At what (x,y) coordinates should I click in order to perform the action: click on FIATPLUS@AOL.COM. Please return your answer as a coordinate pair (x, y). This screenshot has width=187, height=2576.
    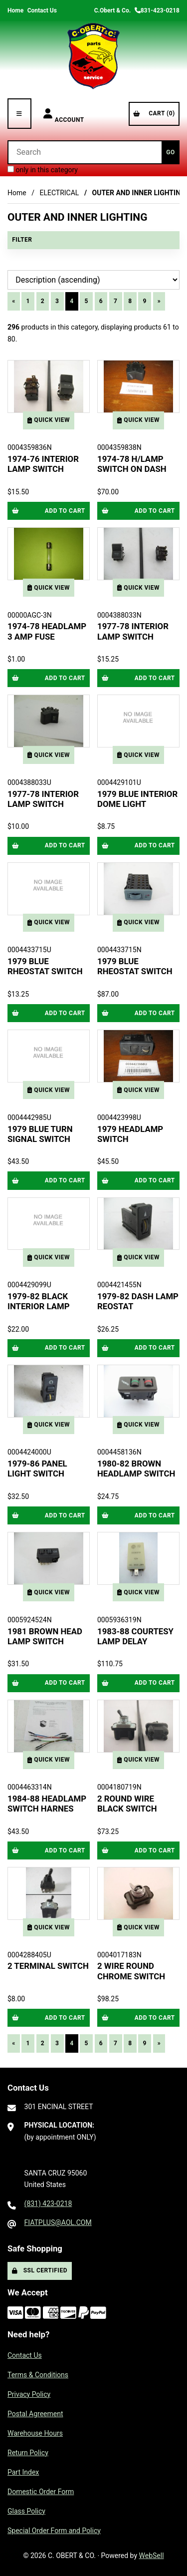
    Looking at the image, I should click on (58, 2222).